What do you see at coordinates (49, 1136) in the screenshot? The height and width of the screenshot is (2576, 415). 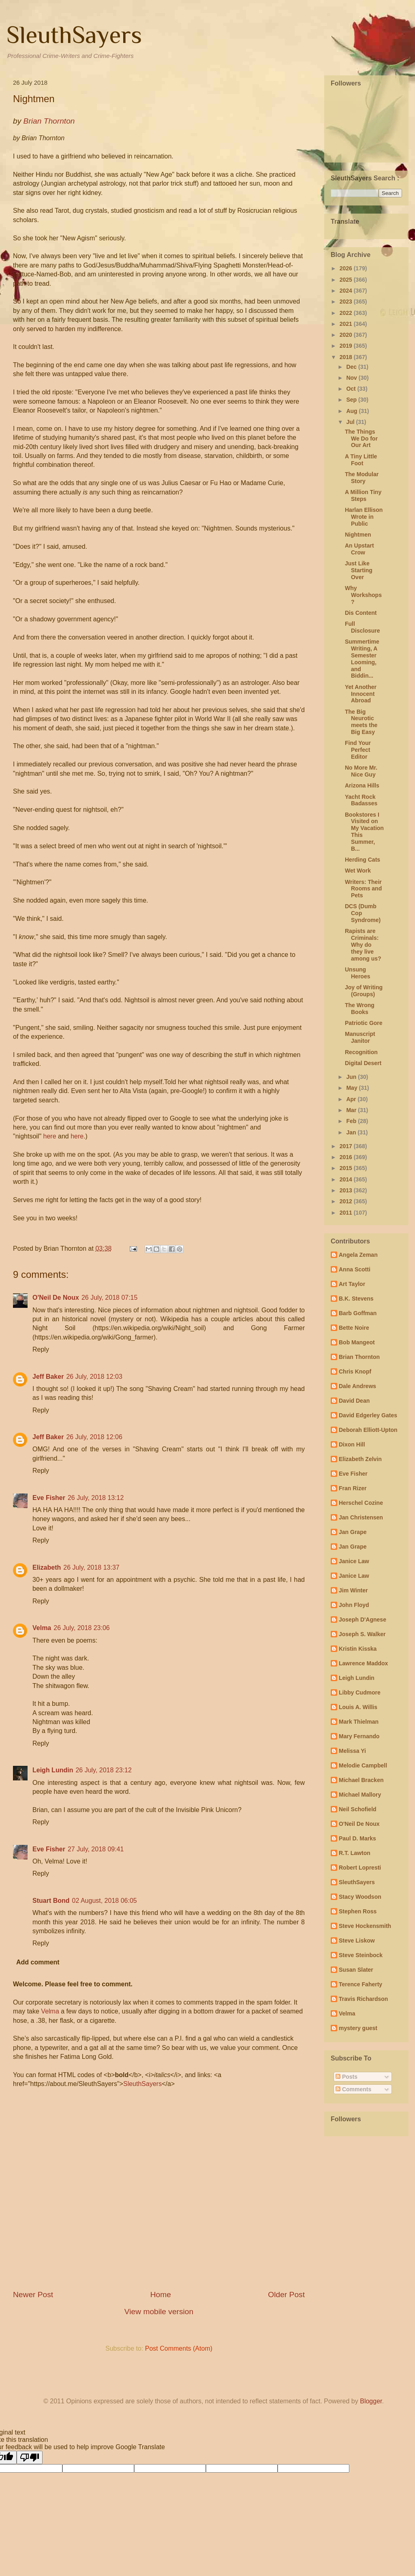 I see `here` at bounding box center [49, 1136].